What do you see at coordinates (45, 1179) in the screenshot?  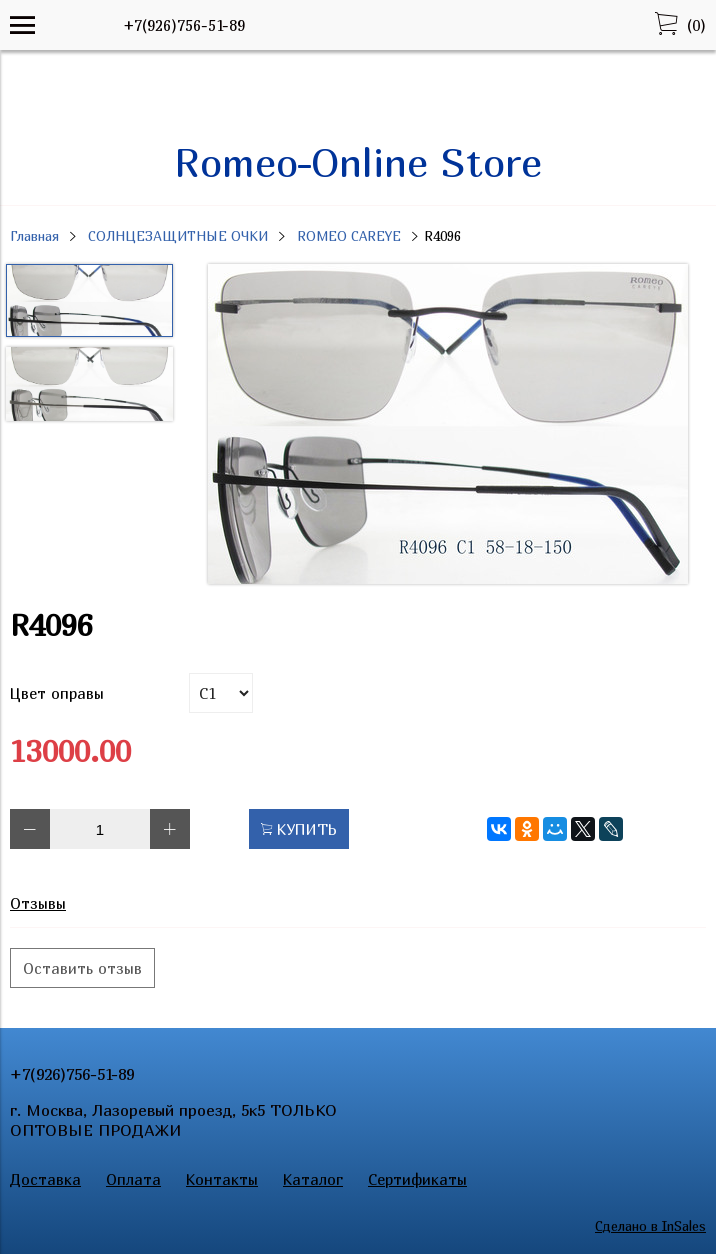 I see `Доставка` at bounding box center [45, 1179].